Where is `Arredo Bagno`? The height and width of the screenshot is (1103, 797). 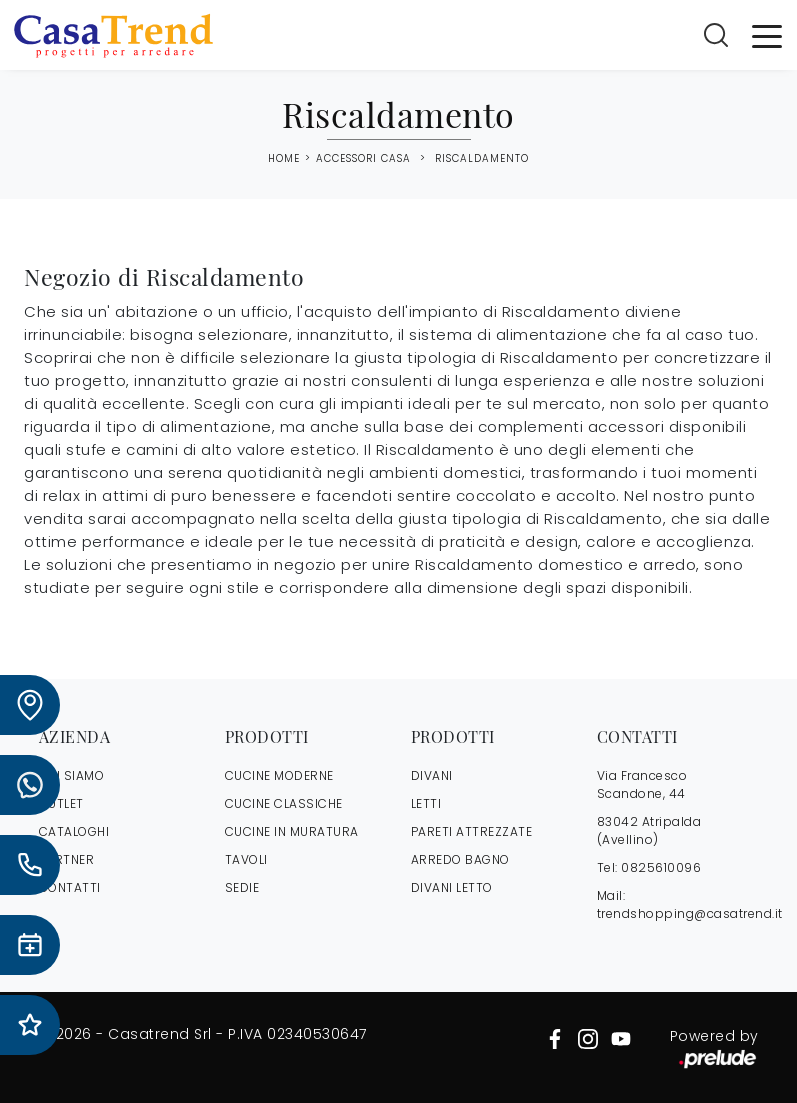 Arredo Bagno is located at coordinates (460, 859).